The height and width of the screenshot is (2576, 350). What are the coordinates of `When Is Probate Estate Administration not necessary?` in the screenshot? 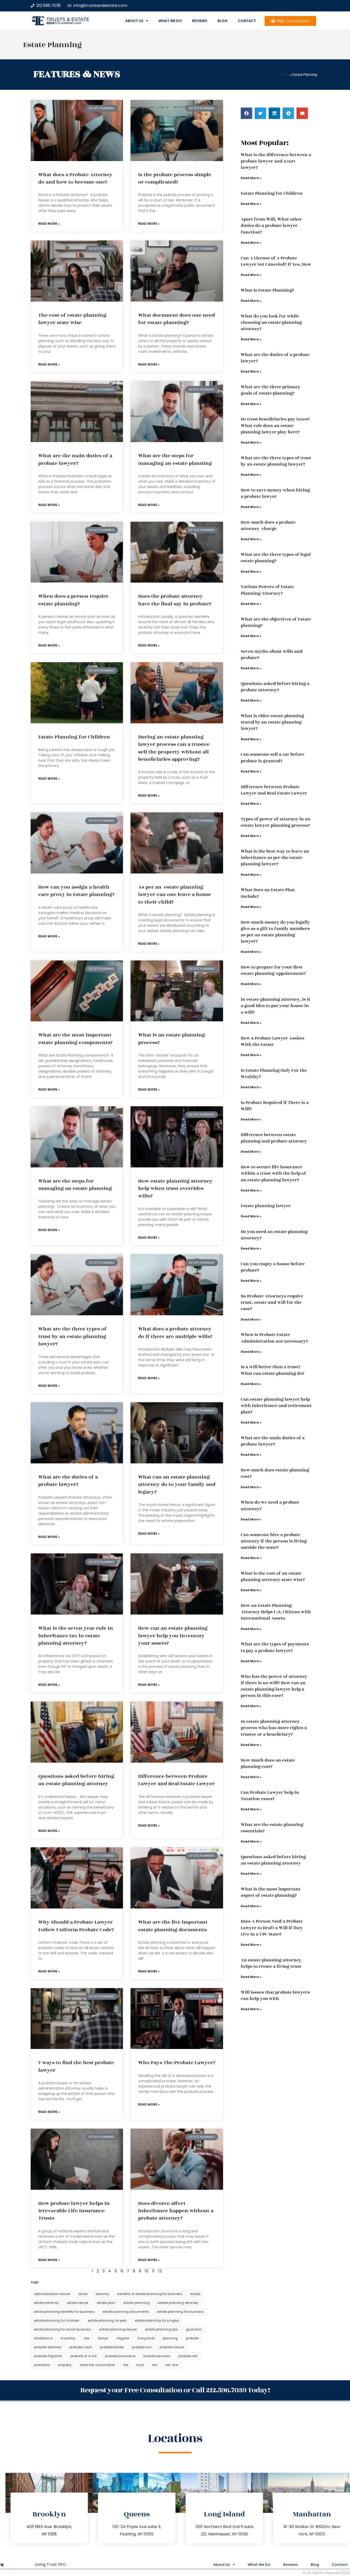 It's located at (274, 1337).